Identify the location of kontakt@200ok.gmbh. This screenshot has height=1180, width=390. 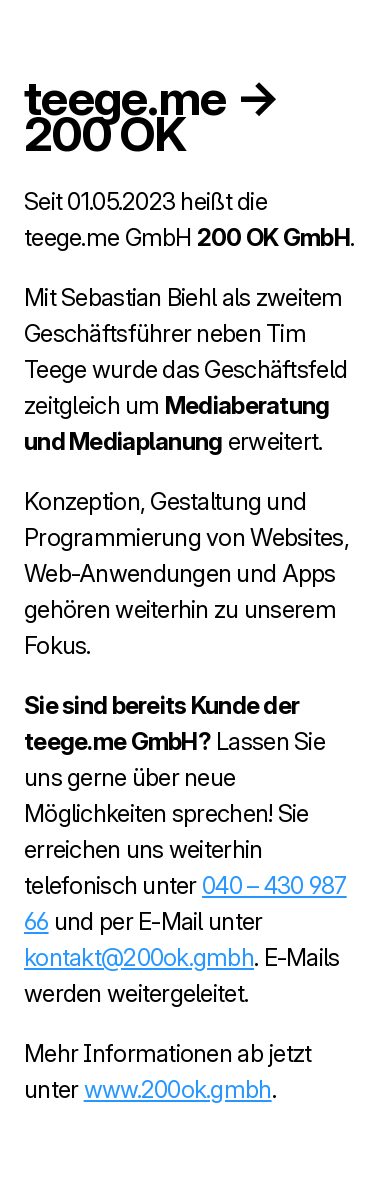
(139, 957).